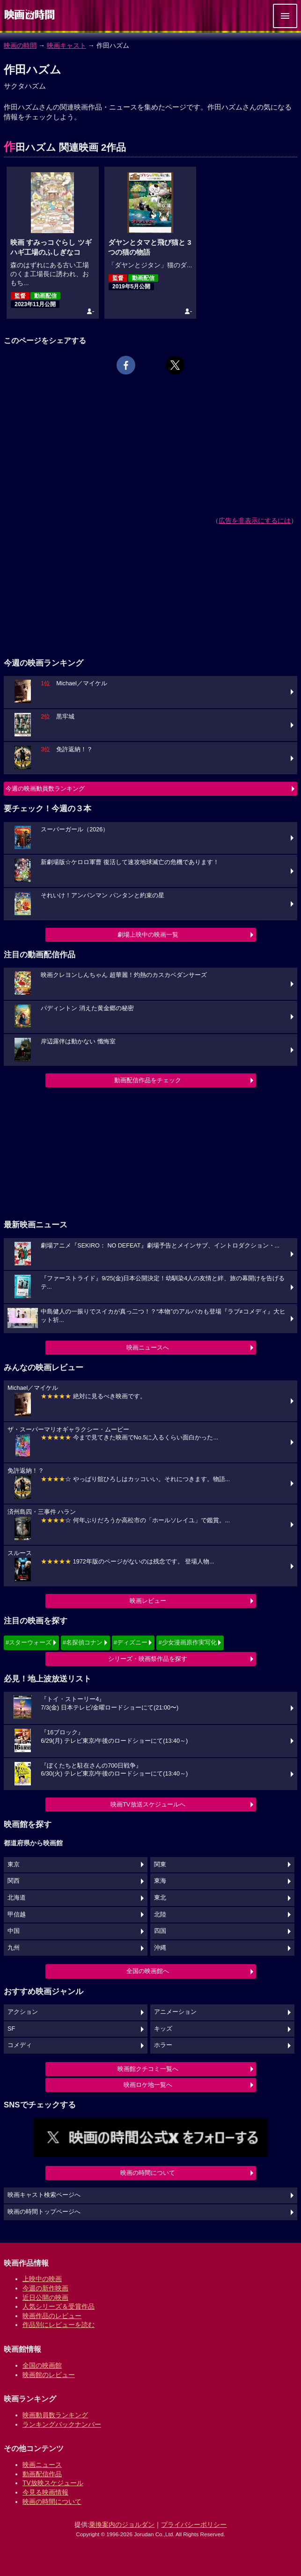 The height and width of the screenshot is (2576, 301). Describe the element at coordinates (160, 1931) in the screenshot. I see `四国` at that location.